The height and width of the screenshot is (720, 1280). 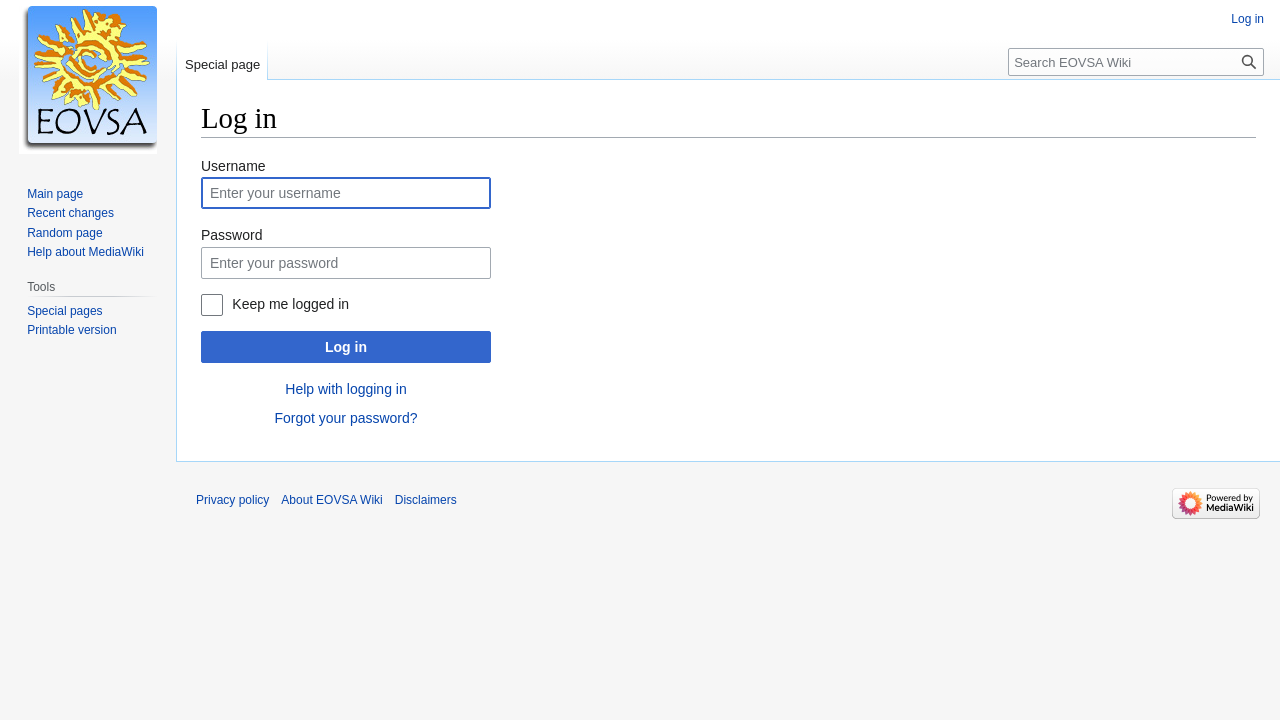 I want to click on Username, so click(x=233, y=166).